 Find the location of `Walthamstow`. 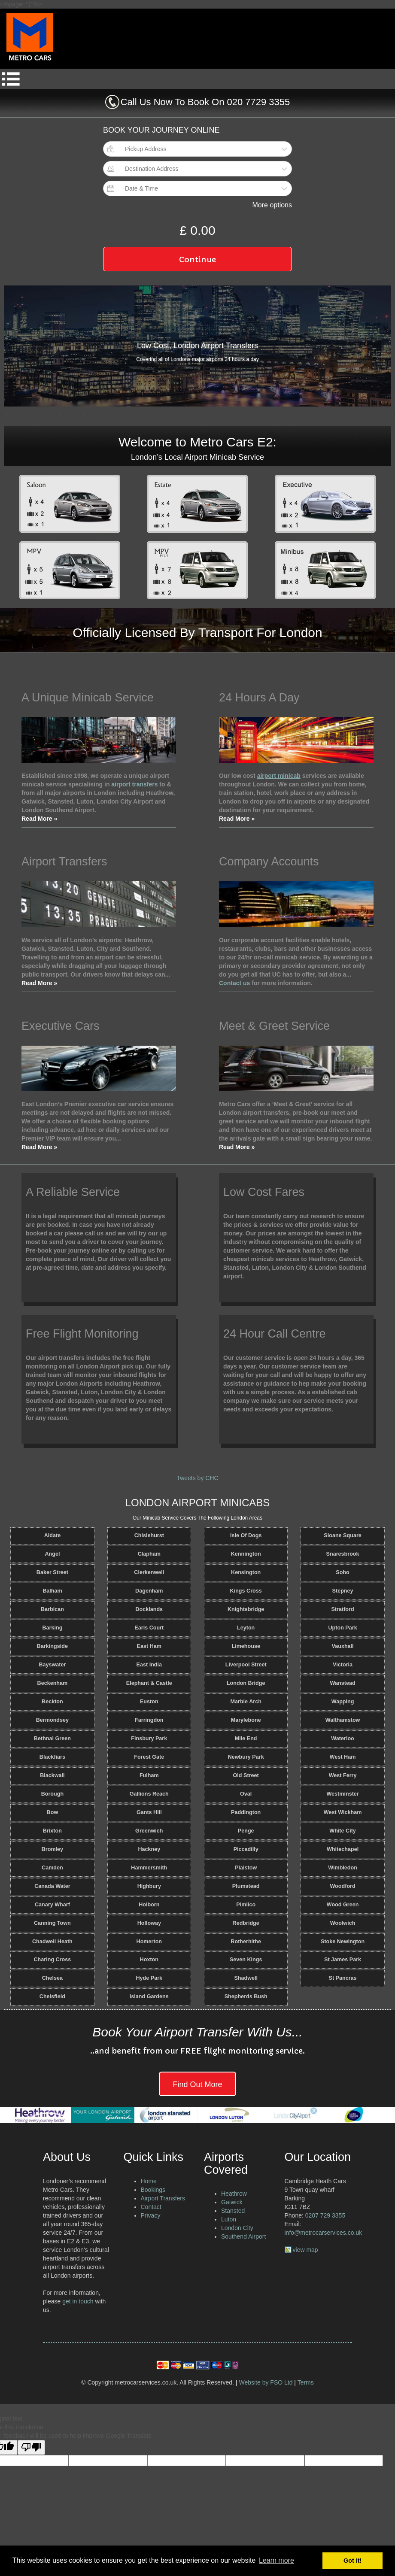

Walthamstow is located at coordinates (342, 1720).